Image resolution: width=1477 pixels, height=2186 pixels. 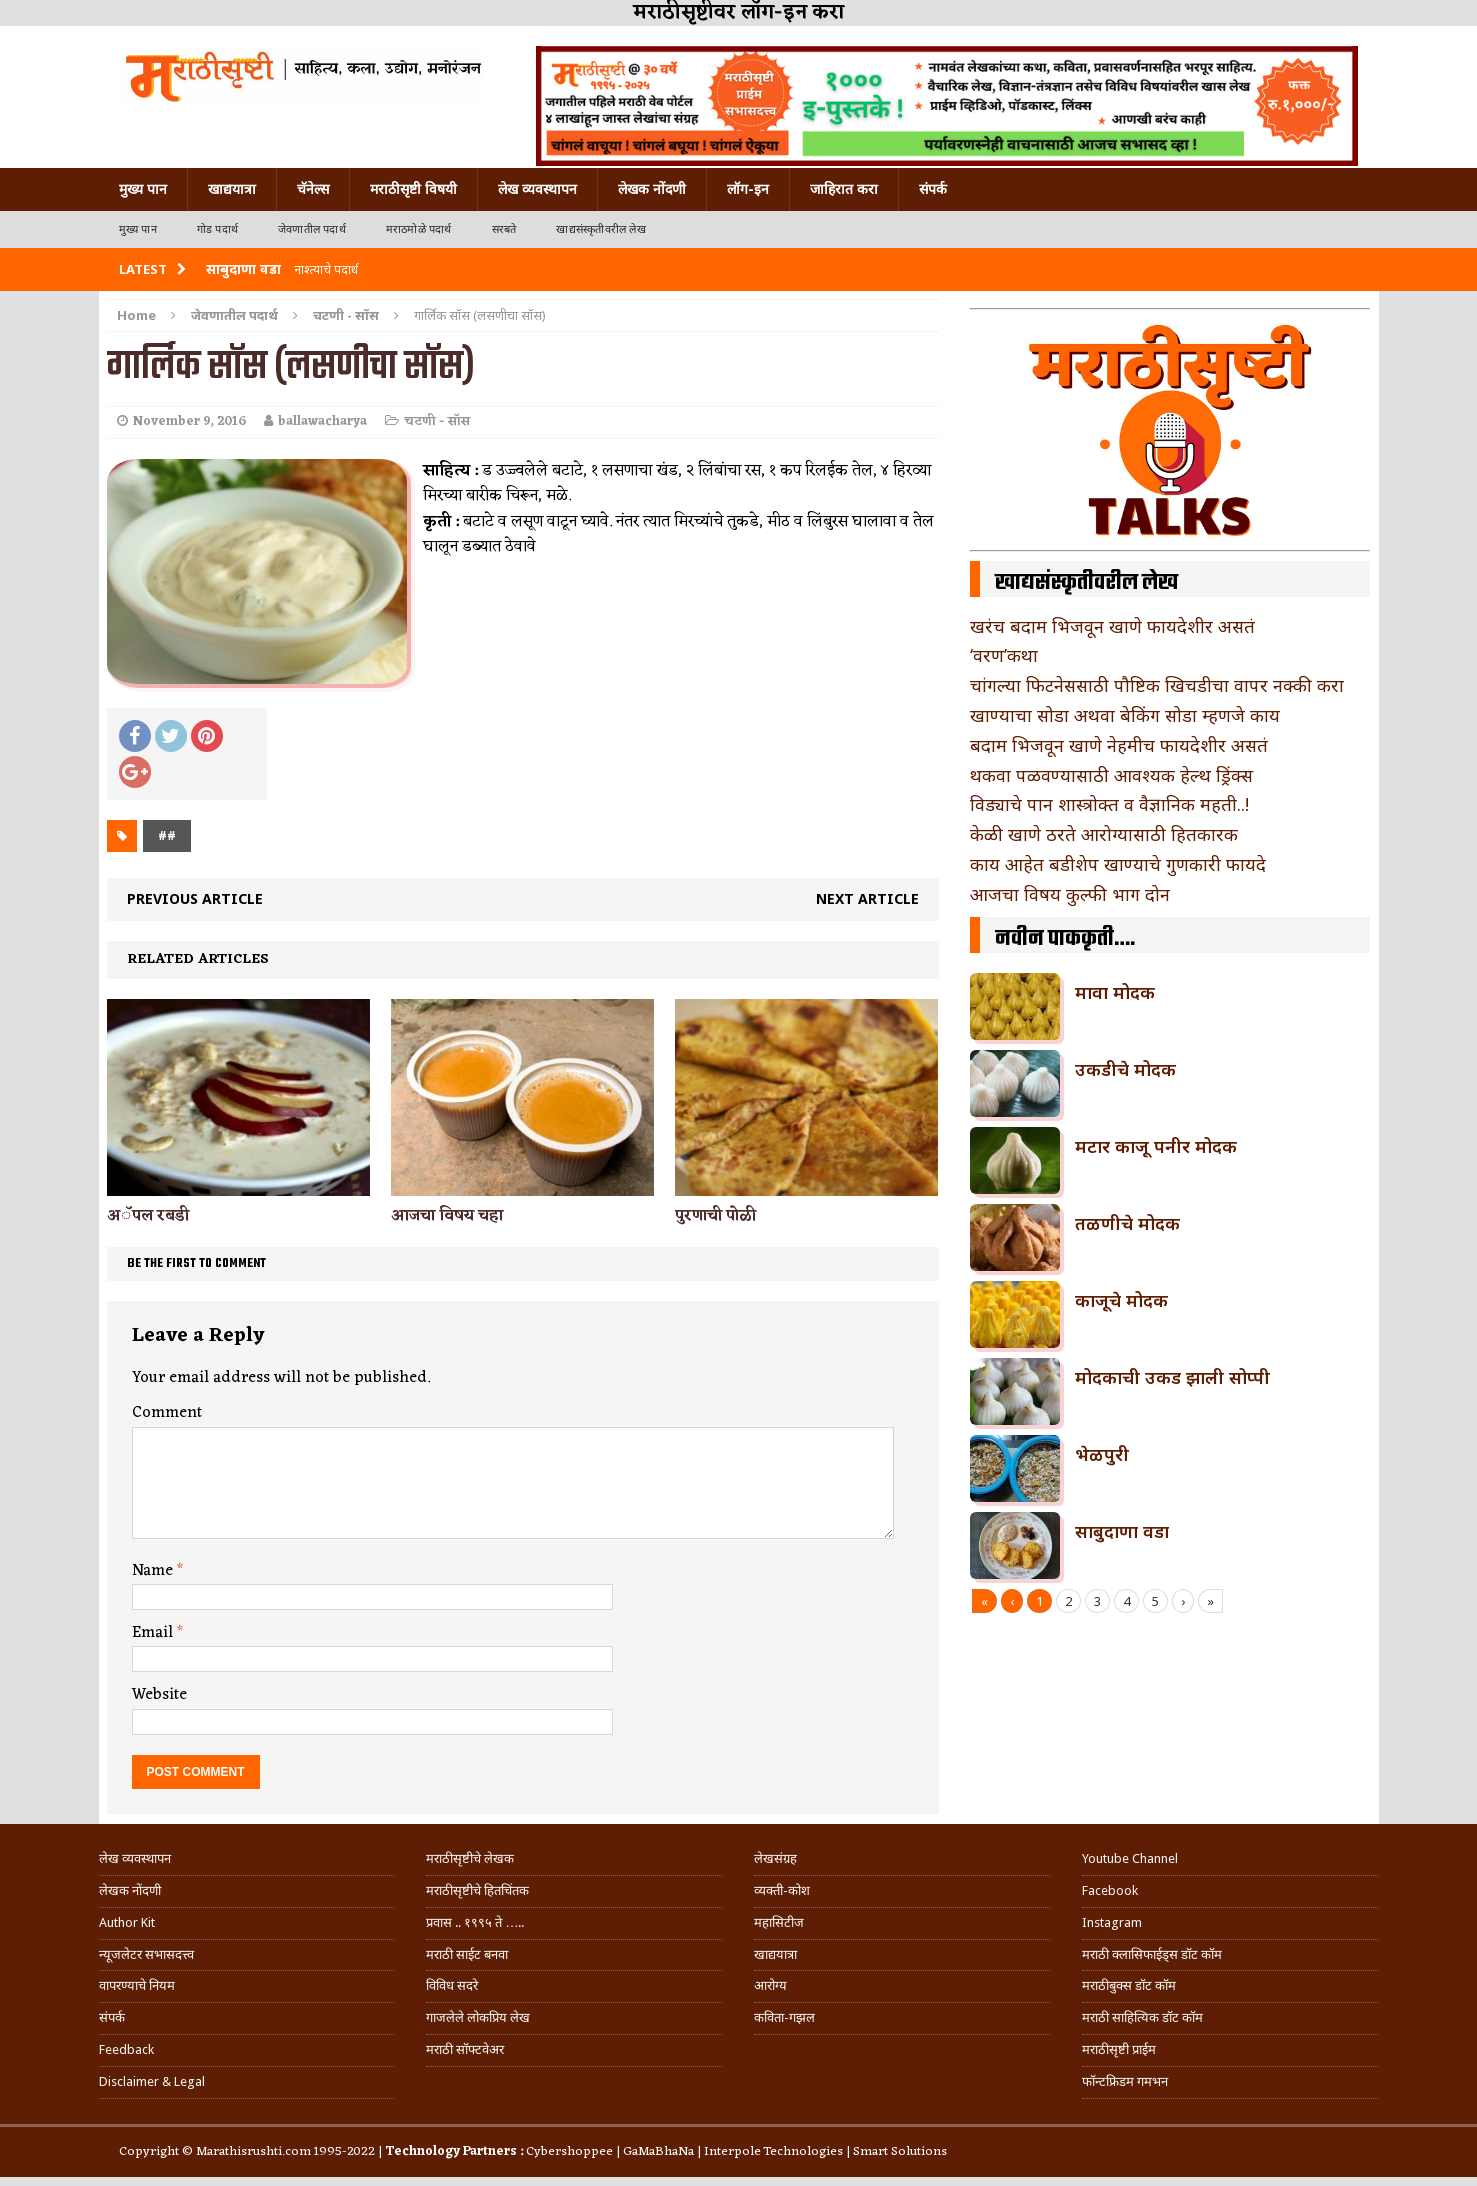 What do you see at coordinates (1111, 775) in the screenshot?
I see `थकवा पळवण्यासाठी आवश्यक हेल्थ ड्रिंक्स` at bounding box center [1111, 775].